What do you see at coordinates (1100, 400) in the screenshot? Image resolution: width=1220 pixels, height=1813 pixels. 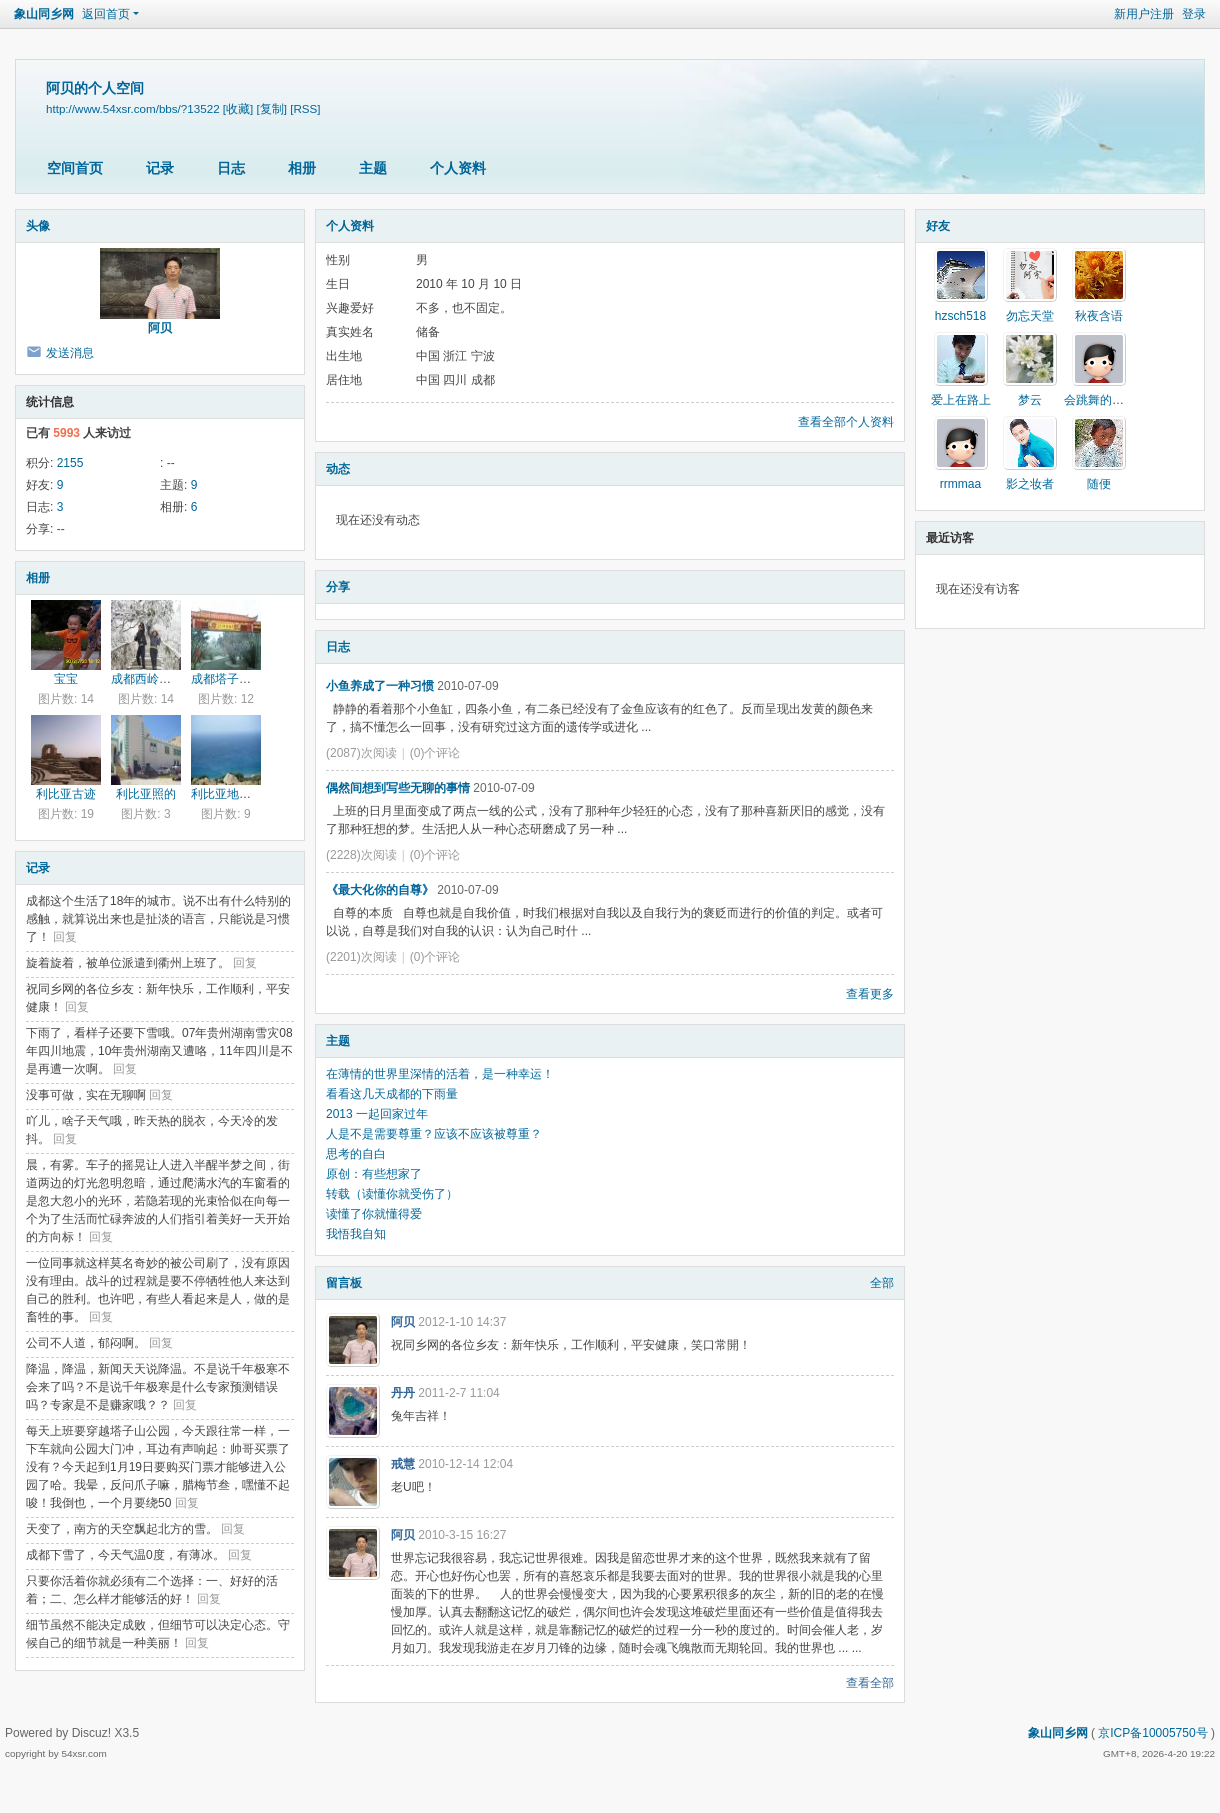 I see `会跳舞的钢琴` at bounding box center [1100, 400].